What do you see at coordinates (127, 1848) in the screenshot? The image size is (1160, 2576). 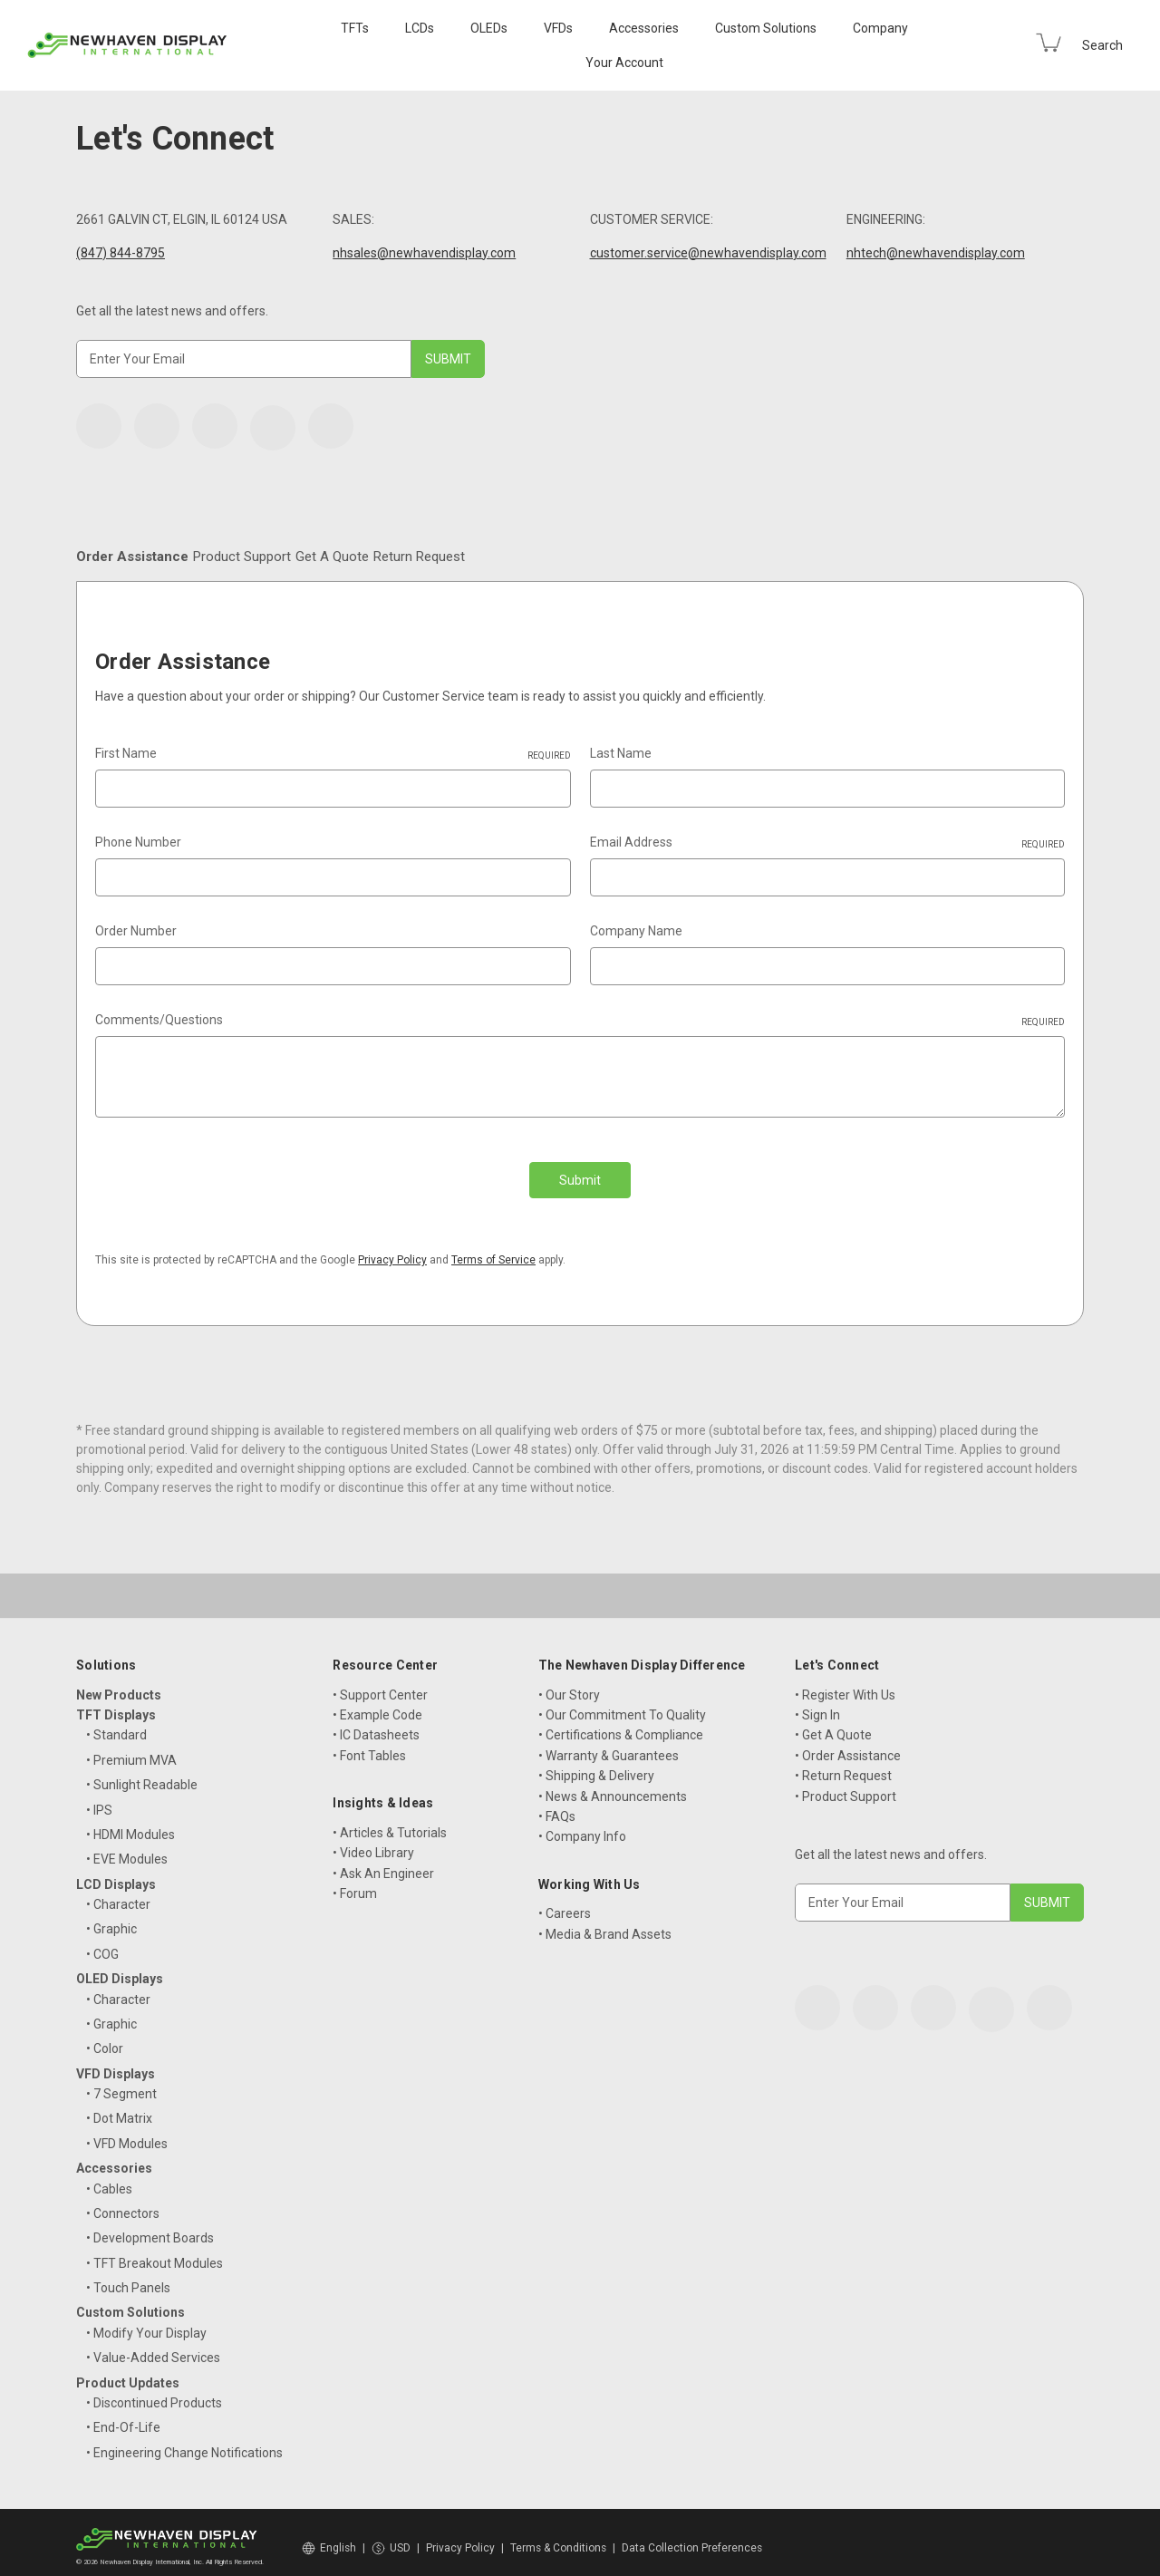 I see `• EVE Modules` at bounding box center [127, 1848].